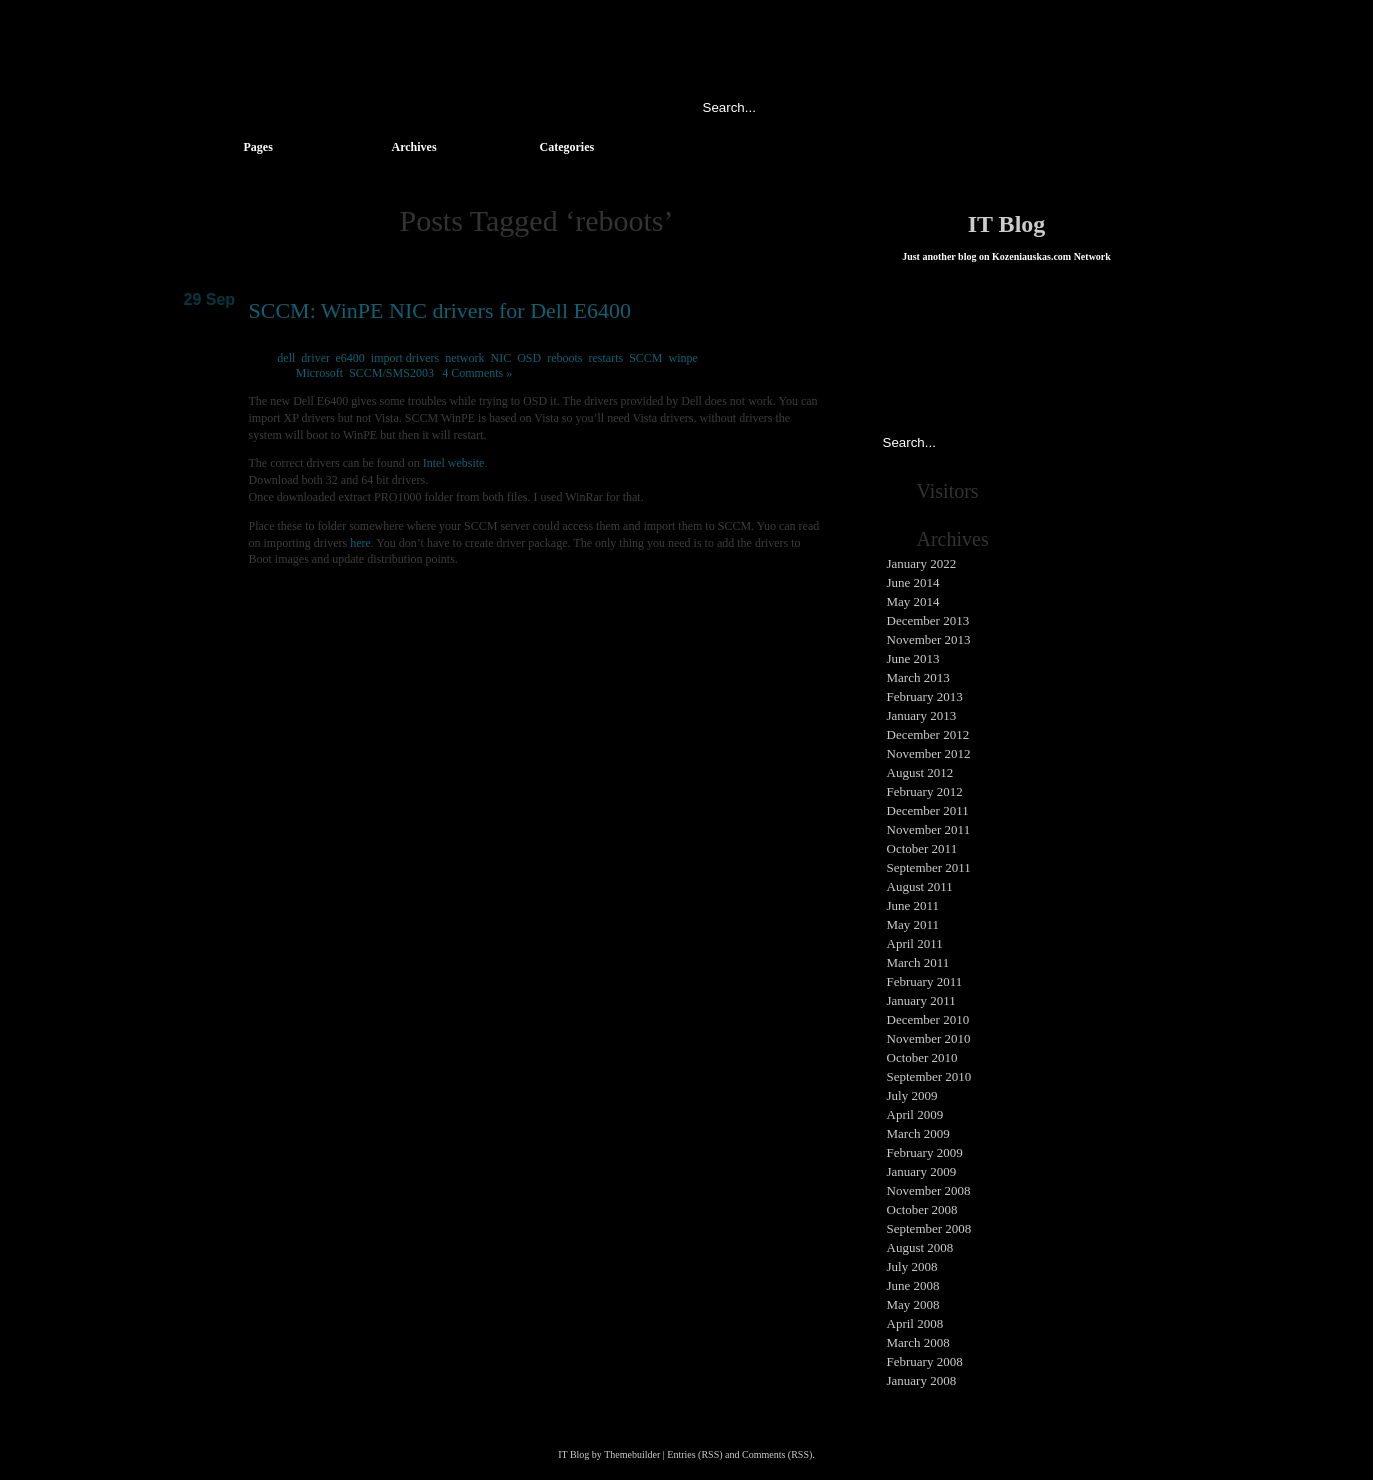 The image size is (1373, 1480). I want to click on reboots, so click(564, 358).